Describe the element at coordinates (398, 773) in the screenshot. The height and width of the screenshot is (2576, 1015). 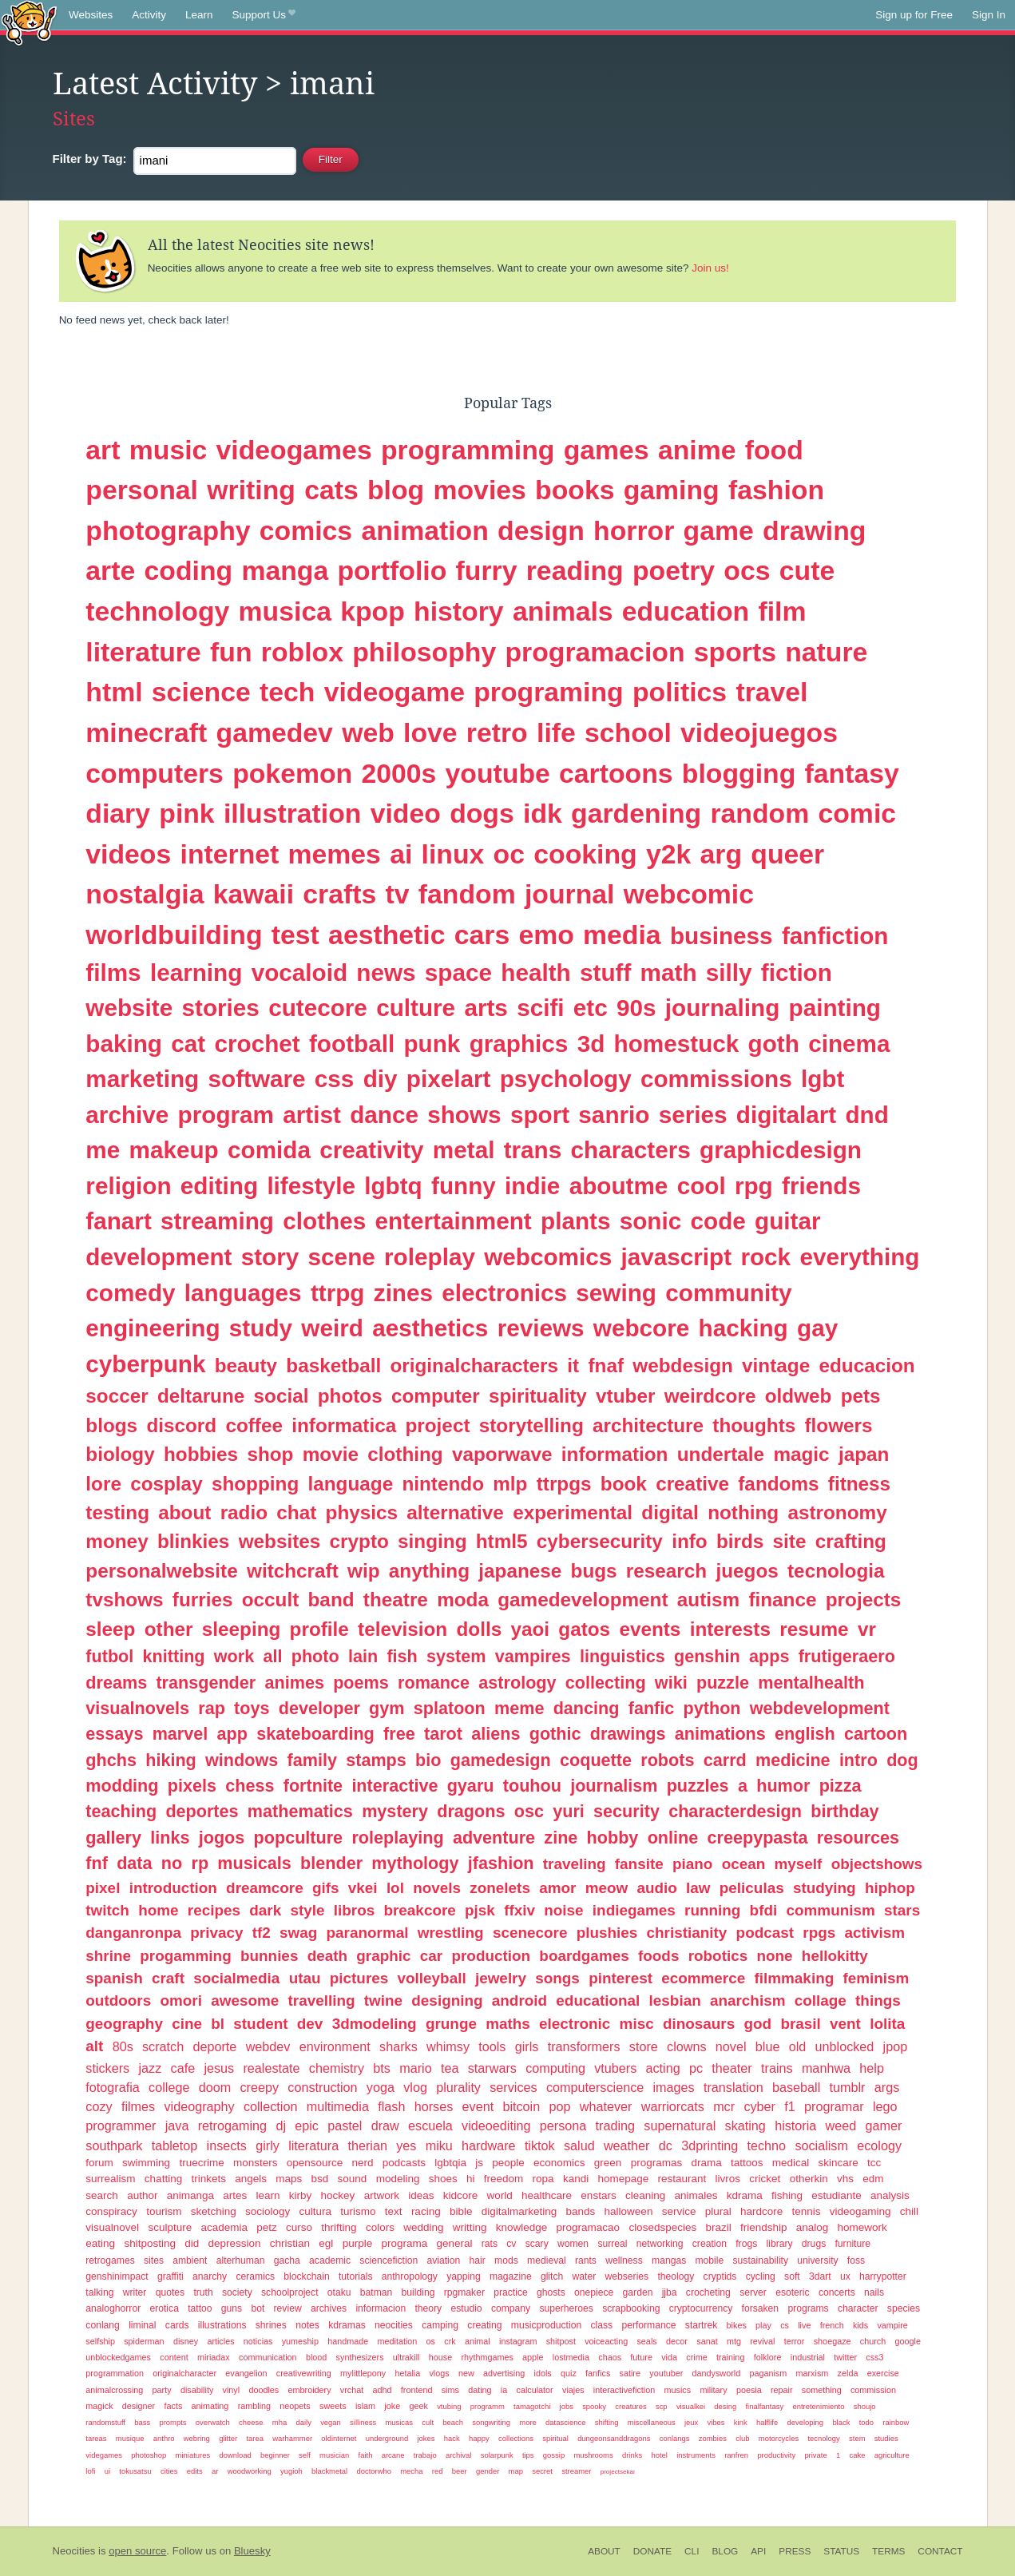
I see `2000s` at that location.